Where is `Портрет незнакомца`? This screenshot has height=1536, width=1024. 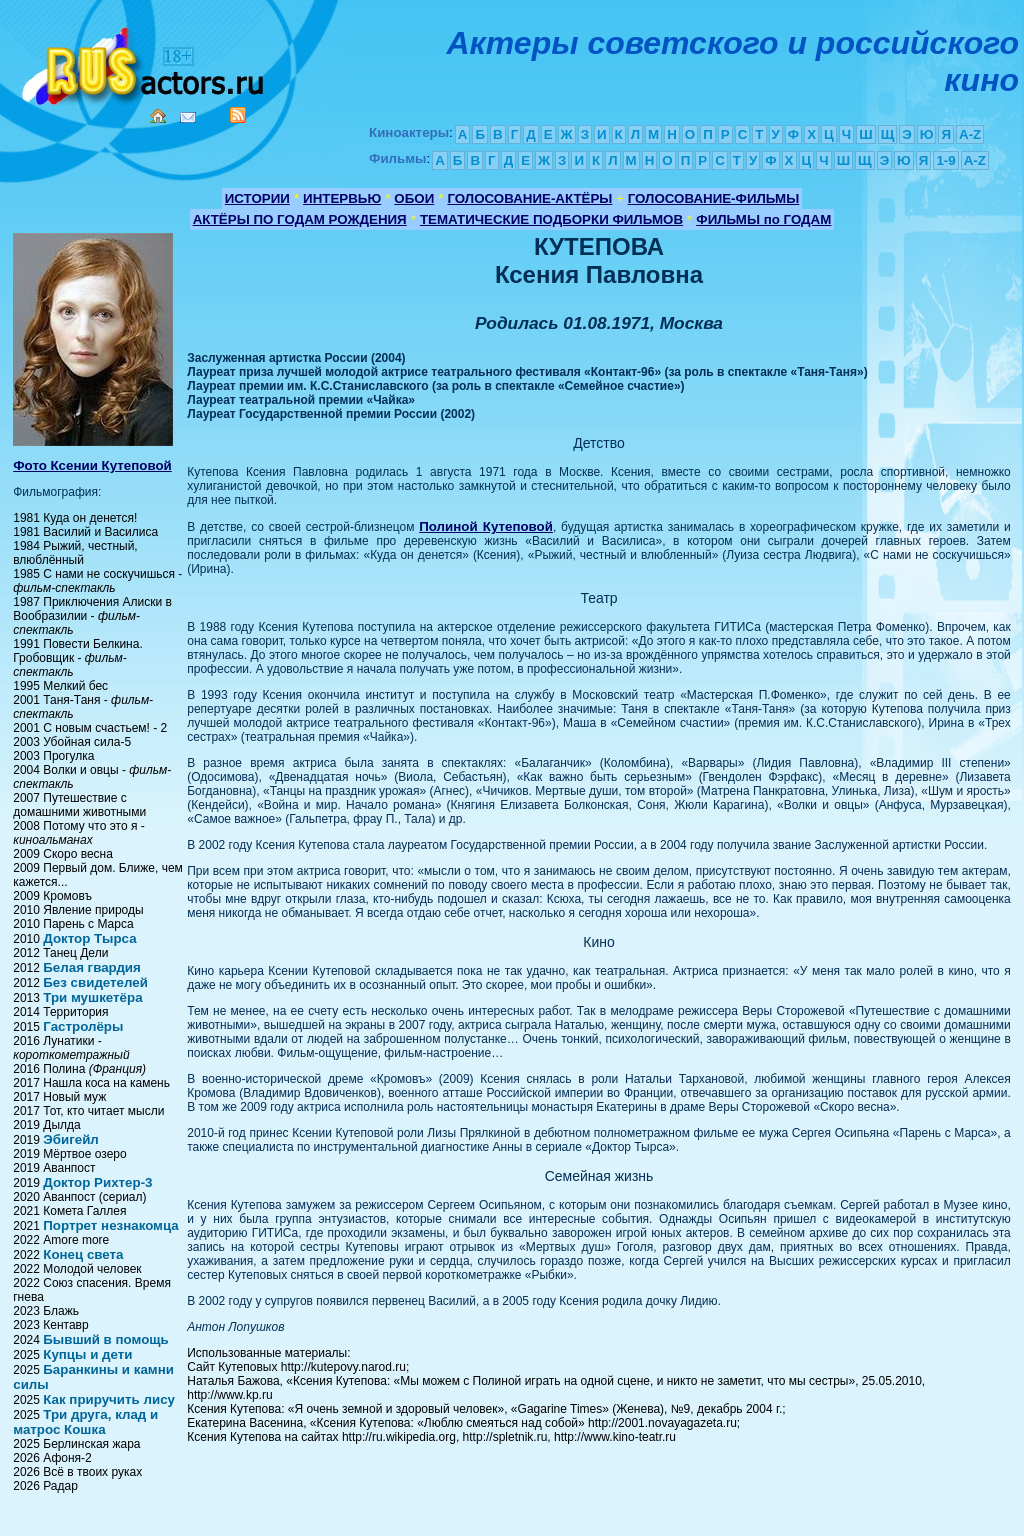 Портрет незнакомца is located at coordinates (110, 1225).